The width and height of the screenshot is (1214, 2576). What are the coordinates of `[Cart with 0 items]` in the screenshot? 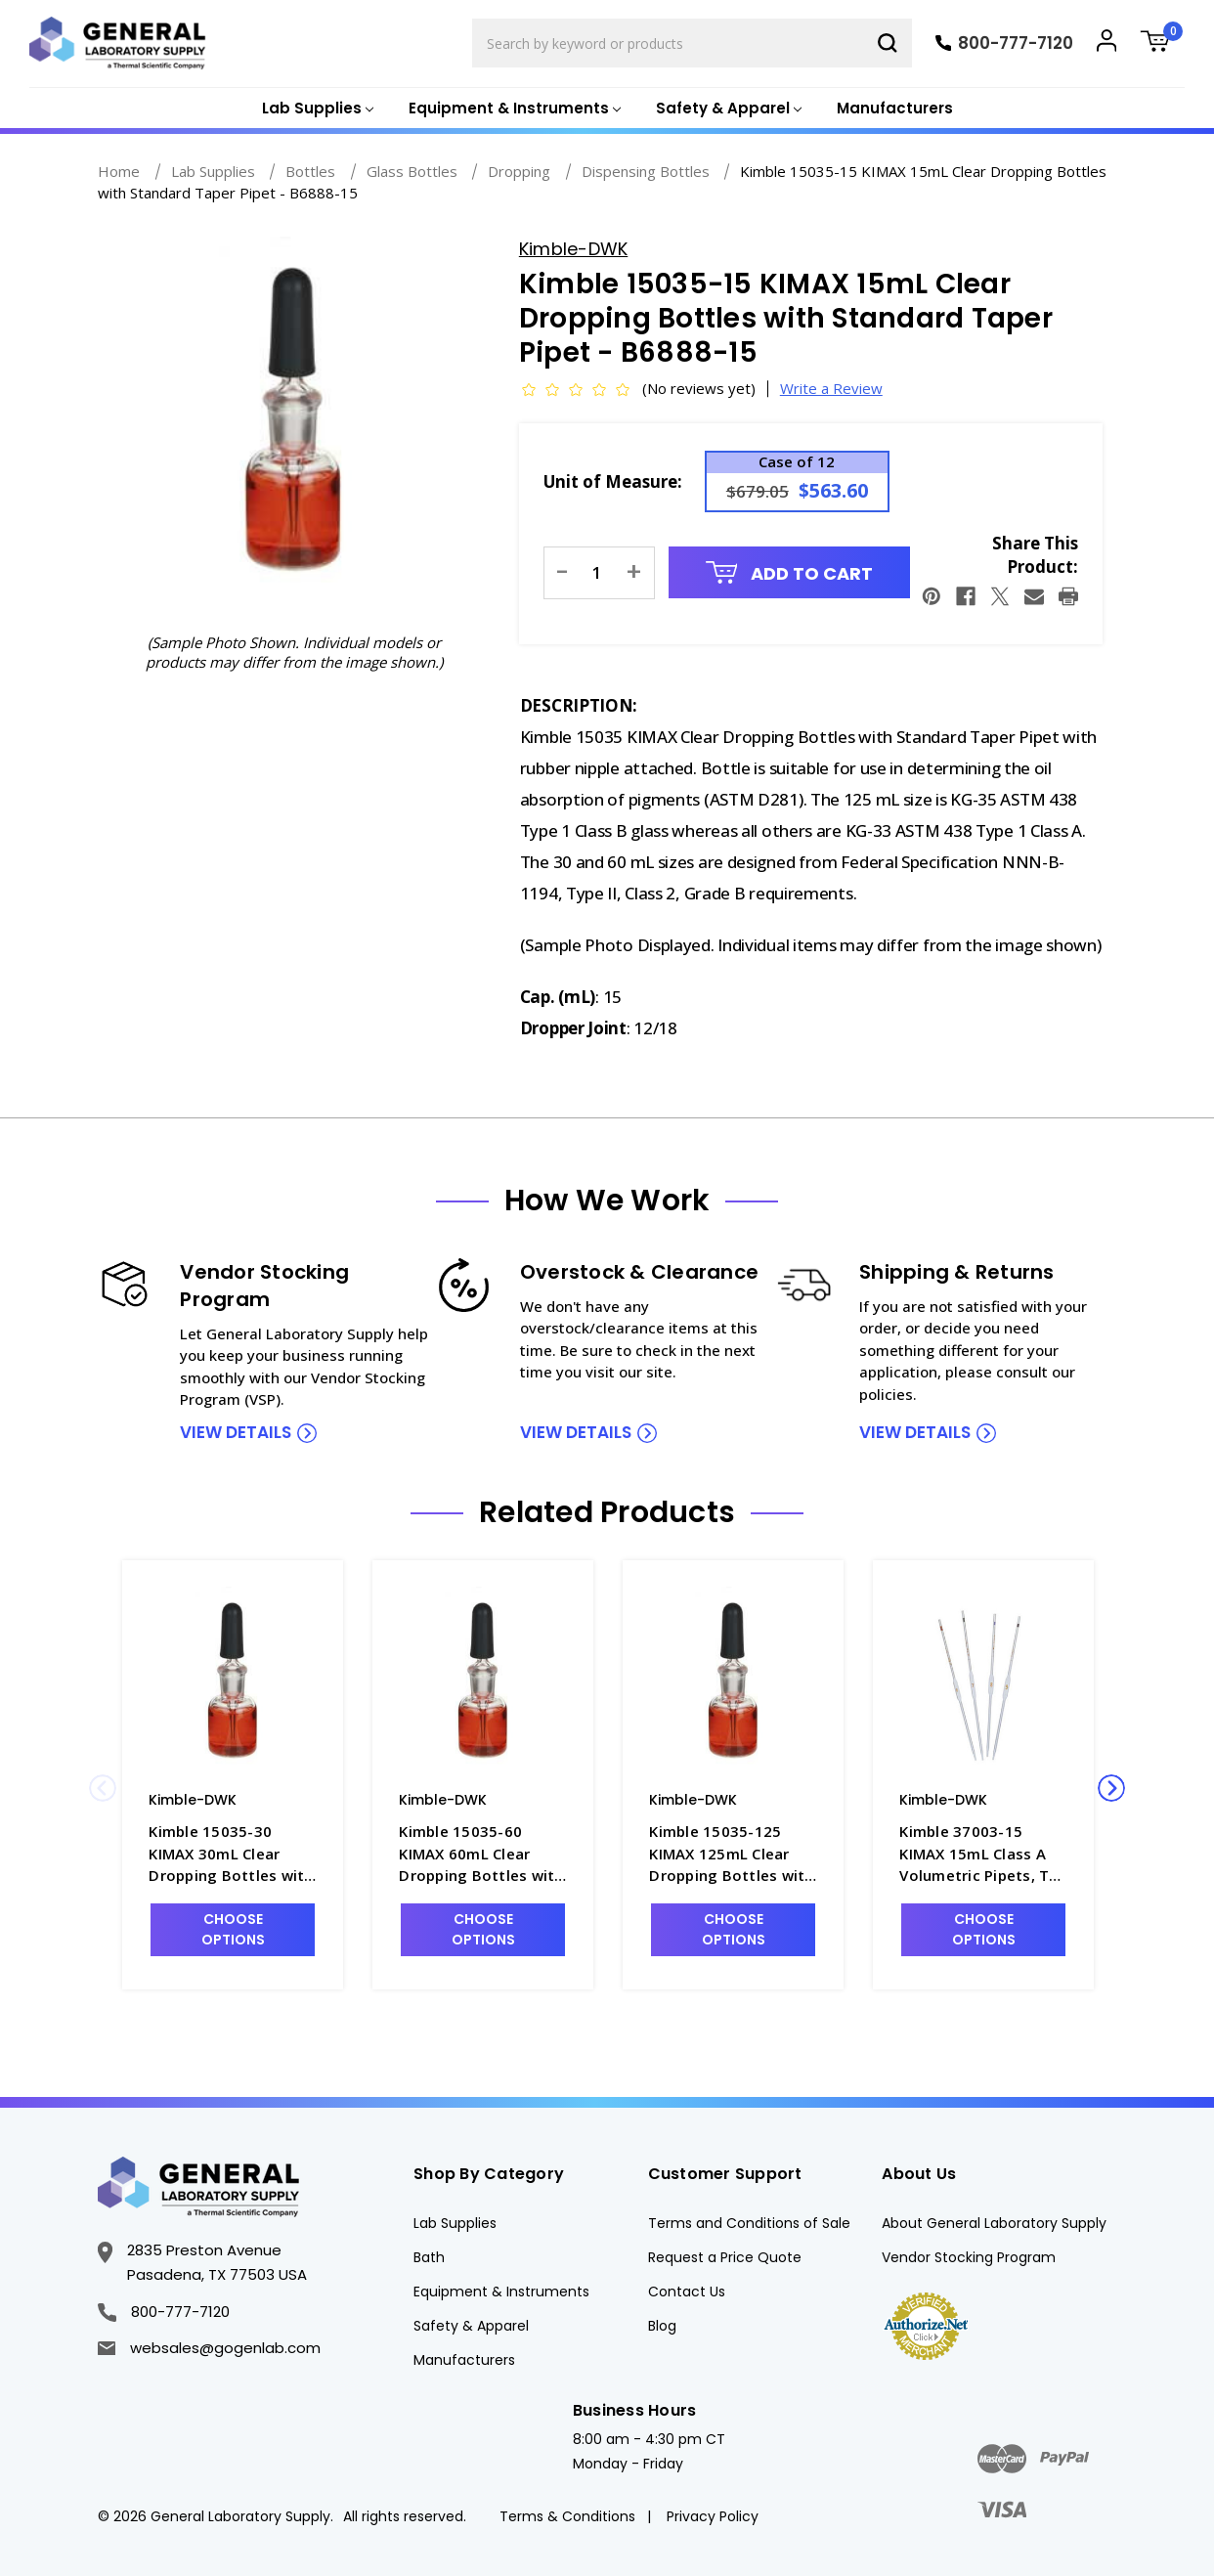 It's located at (1162, 43).